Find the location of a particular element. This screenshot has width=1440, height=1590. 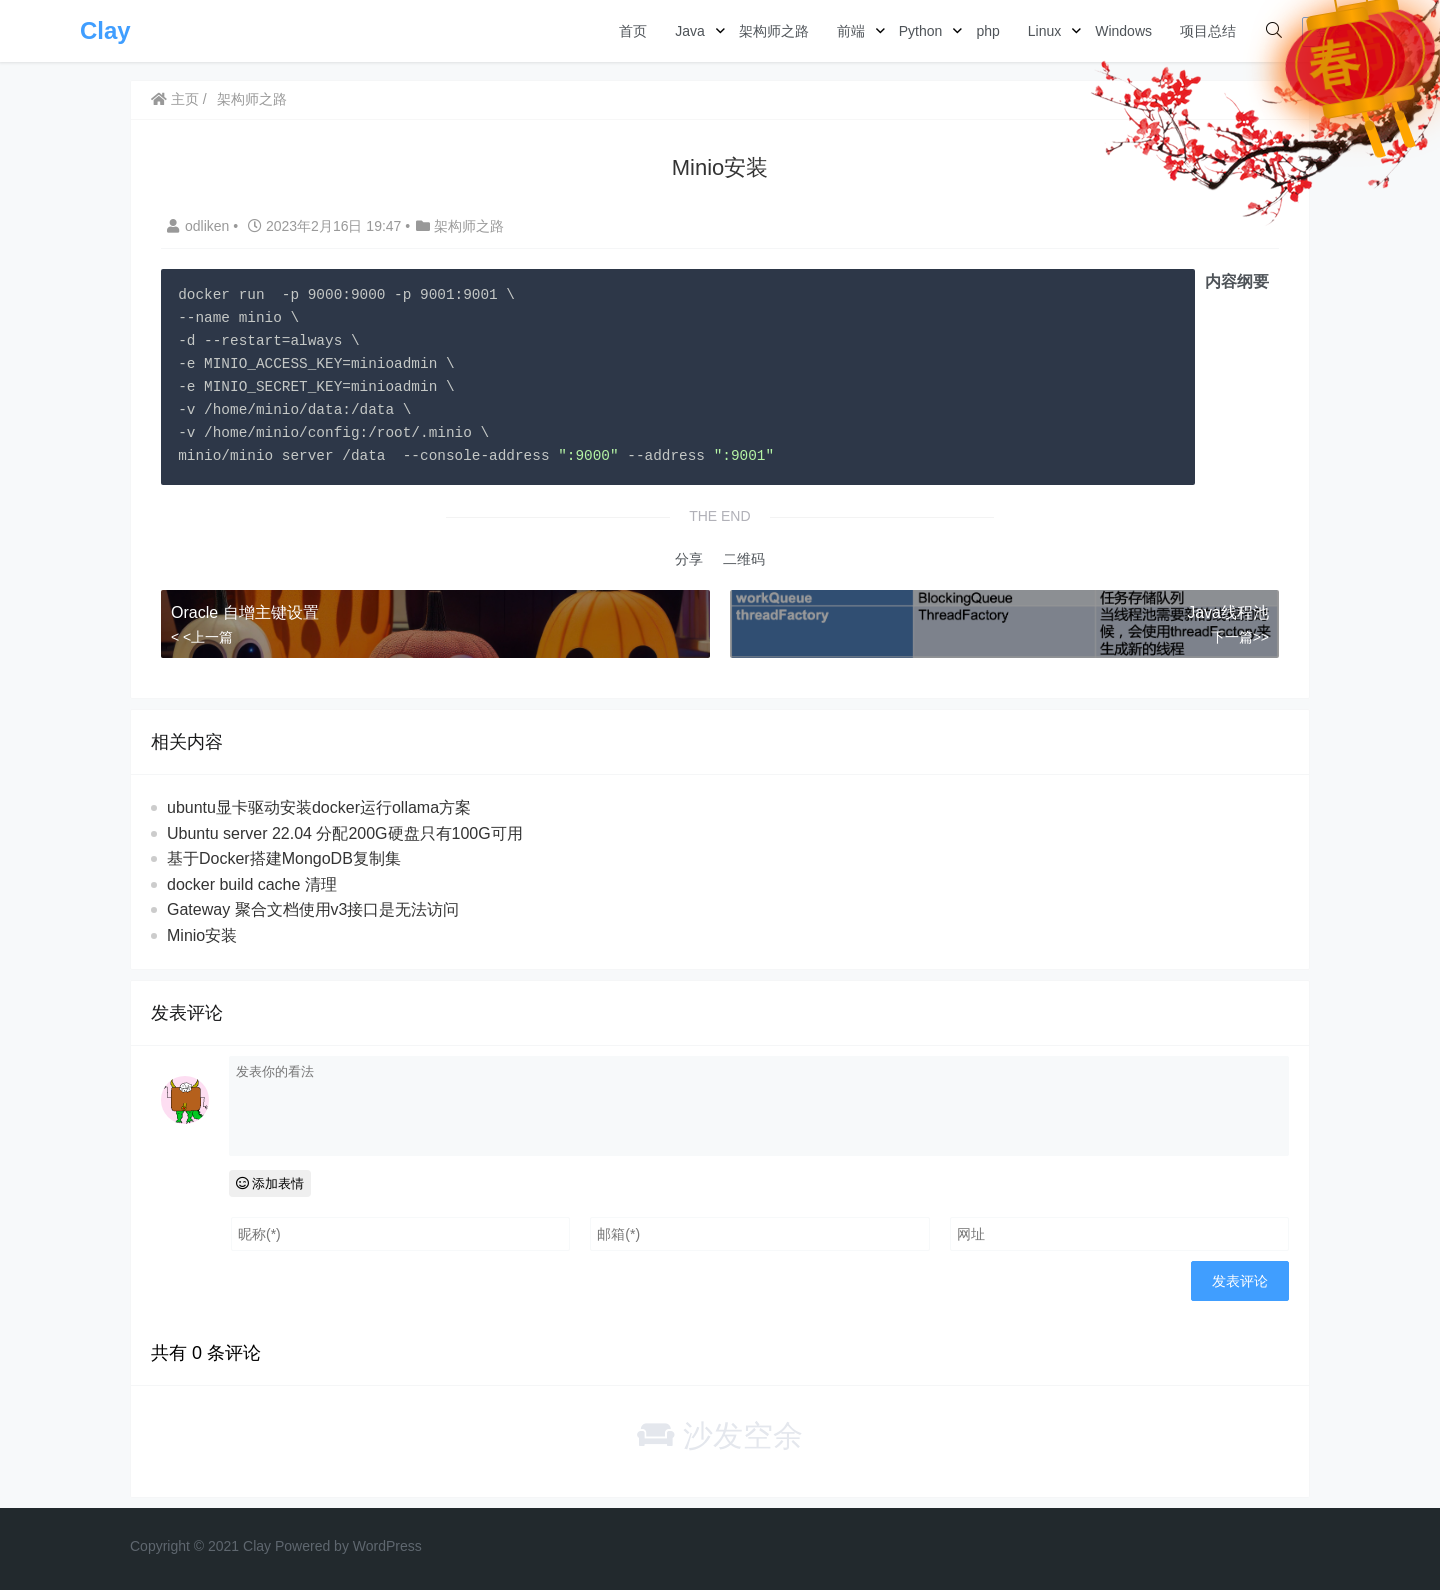

分享 is located at coordinates (689, 559).